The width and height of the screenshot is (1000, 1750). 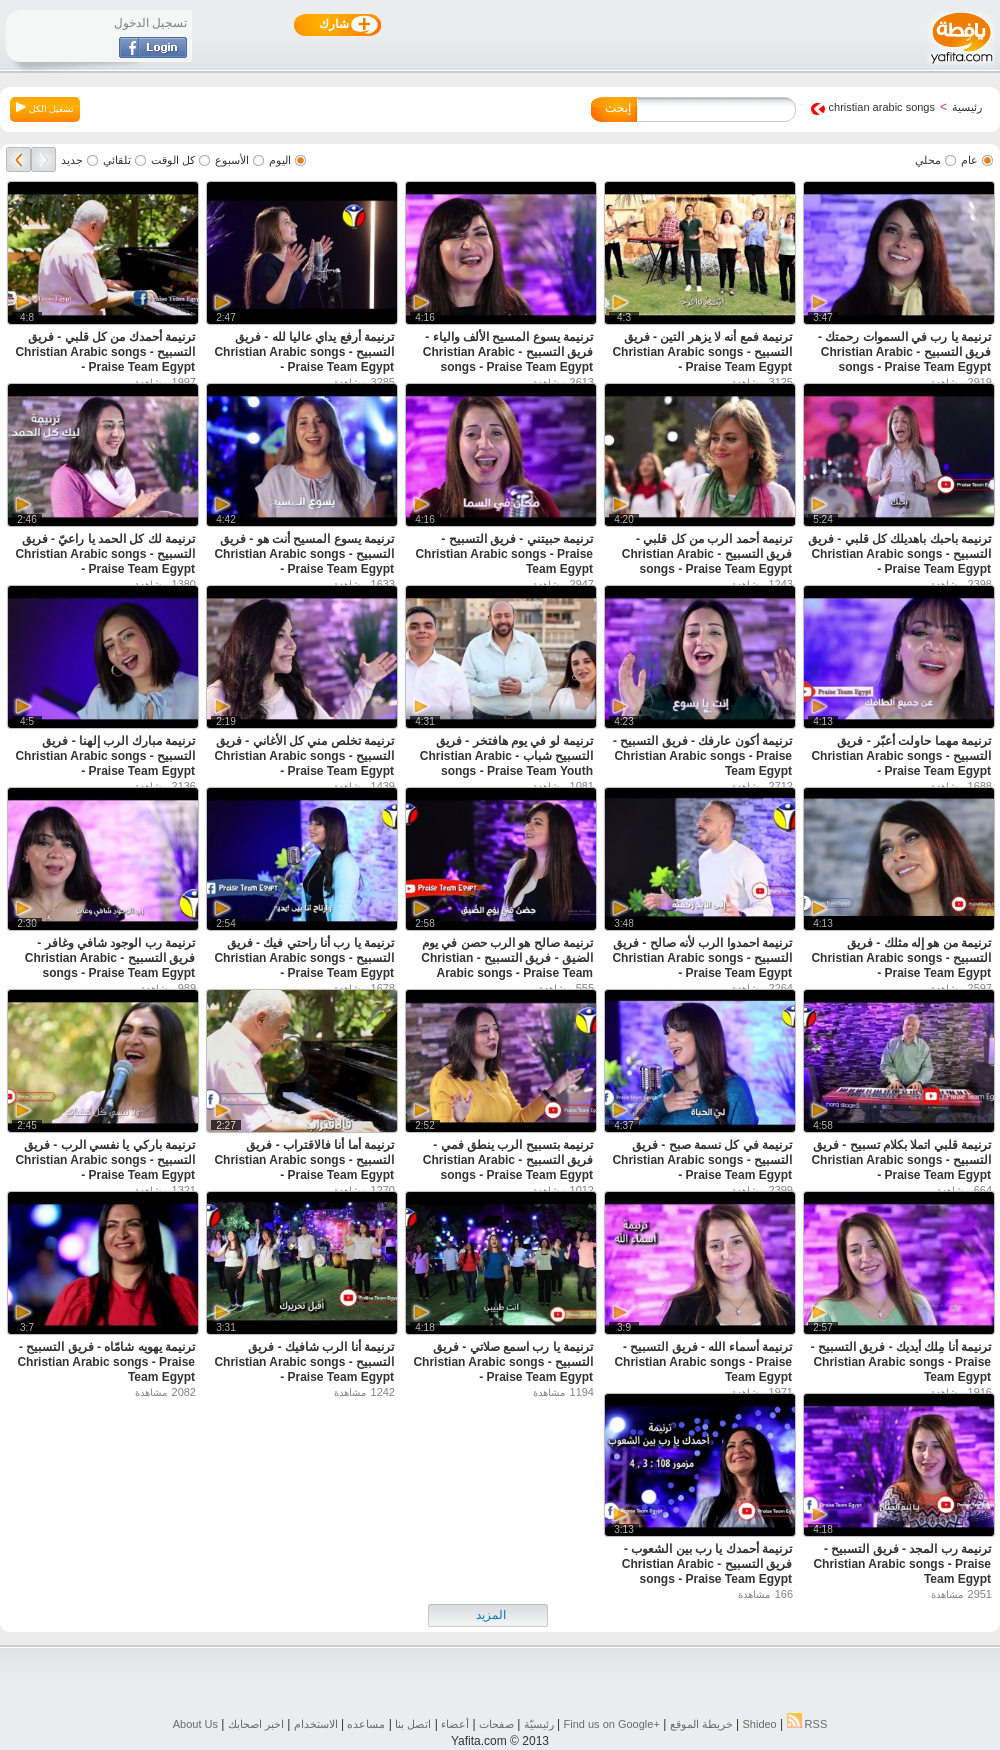 I want to click on ترنيمة يا رب في السموات رحمتك - فريق التسبيح - Christian Arabic songs - Praise Team Egypt, so click(x=904, y=352).